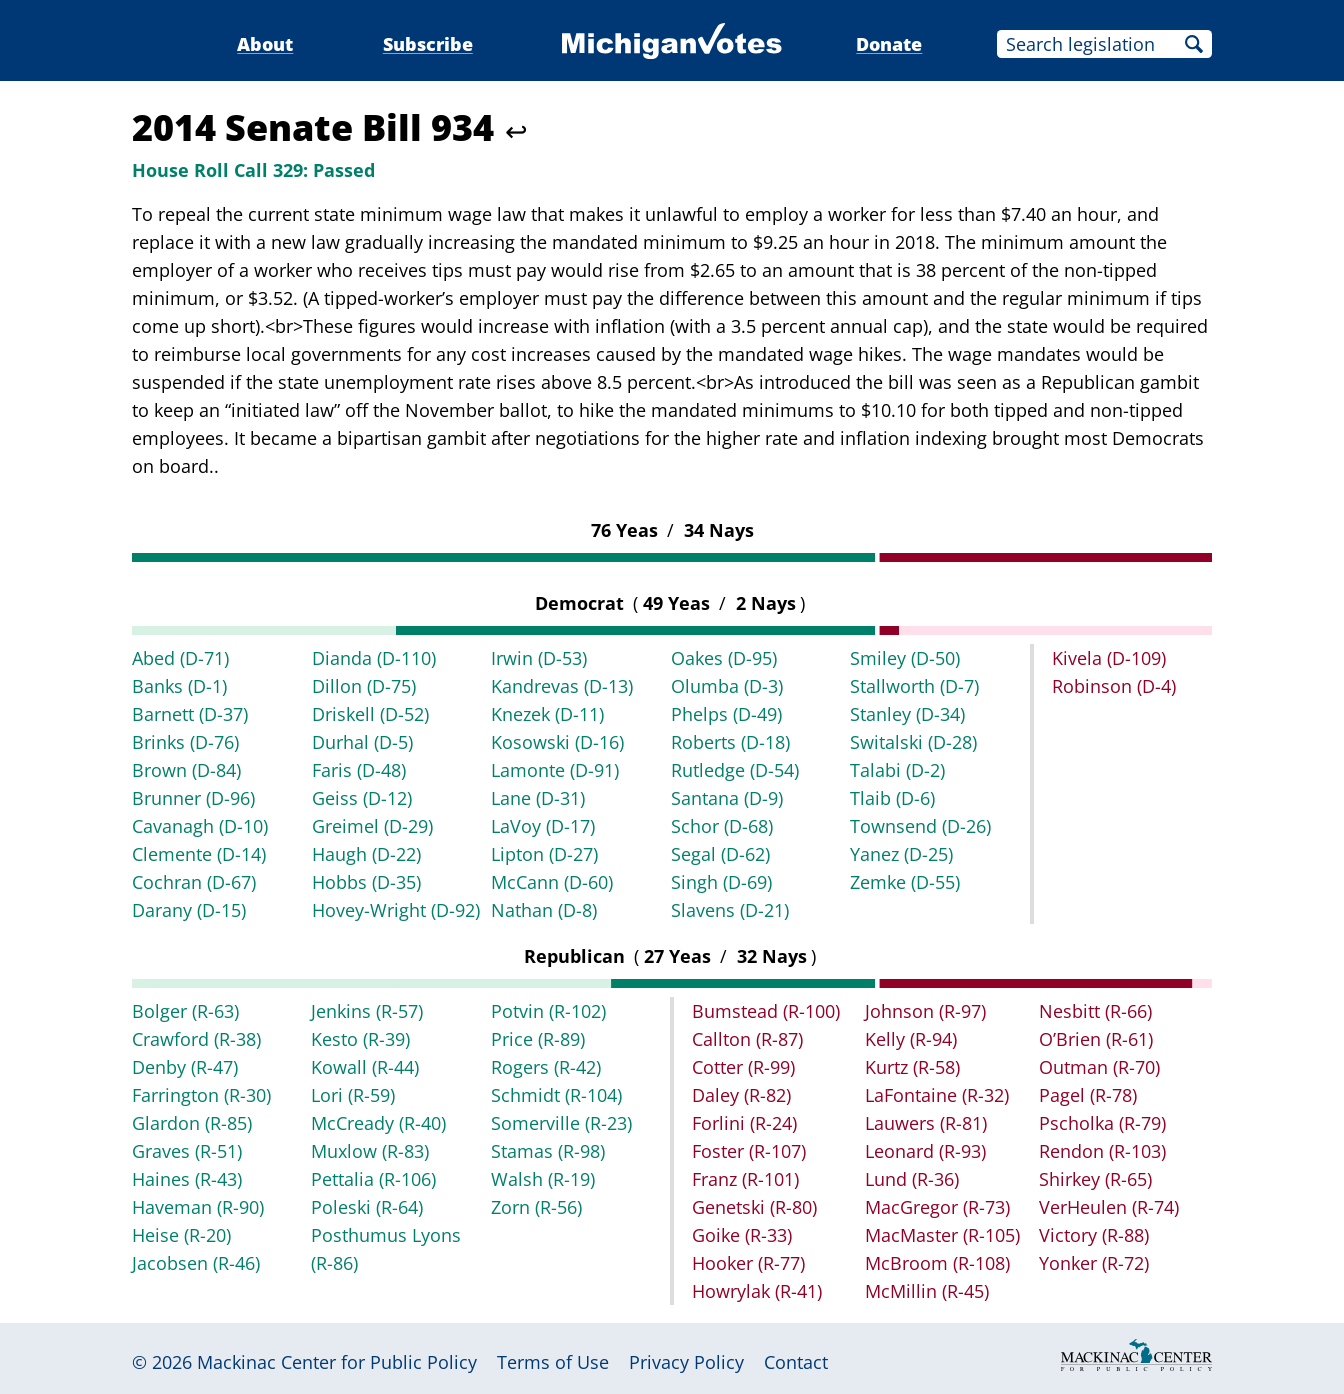 This screenshot has height=1394, width=1344. I want to click on Franz, so click(745, 1179).